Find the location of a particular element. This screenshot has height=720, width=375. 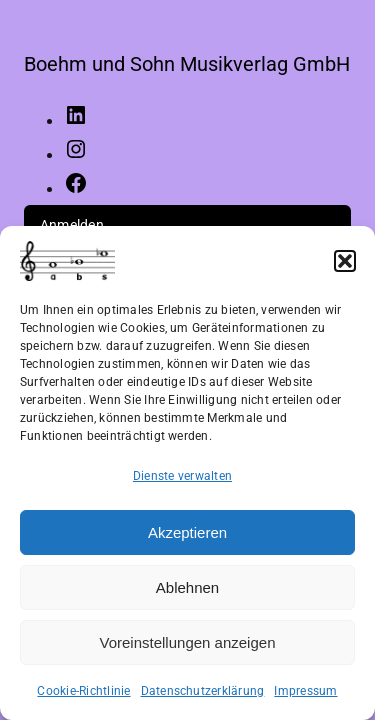

Anmelden is located at coordinates (72, 225).